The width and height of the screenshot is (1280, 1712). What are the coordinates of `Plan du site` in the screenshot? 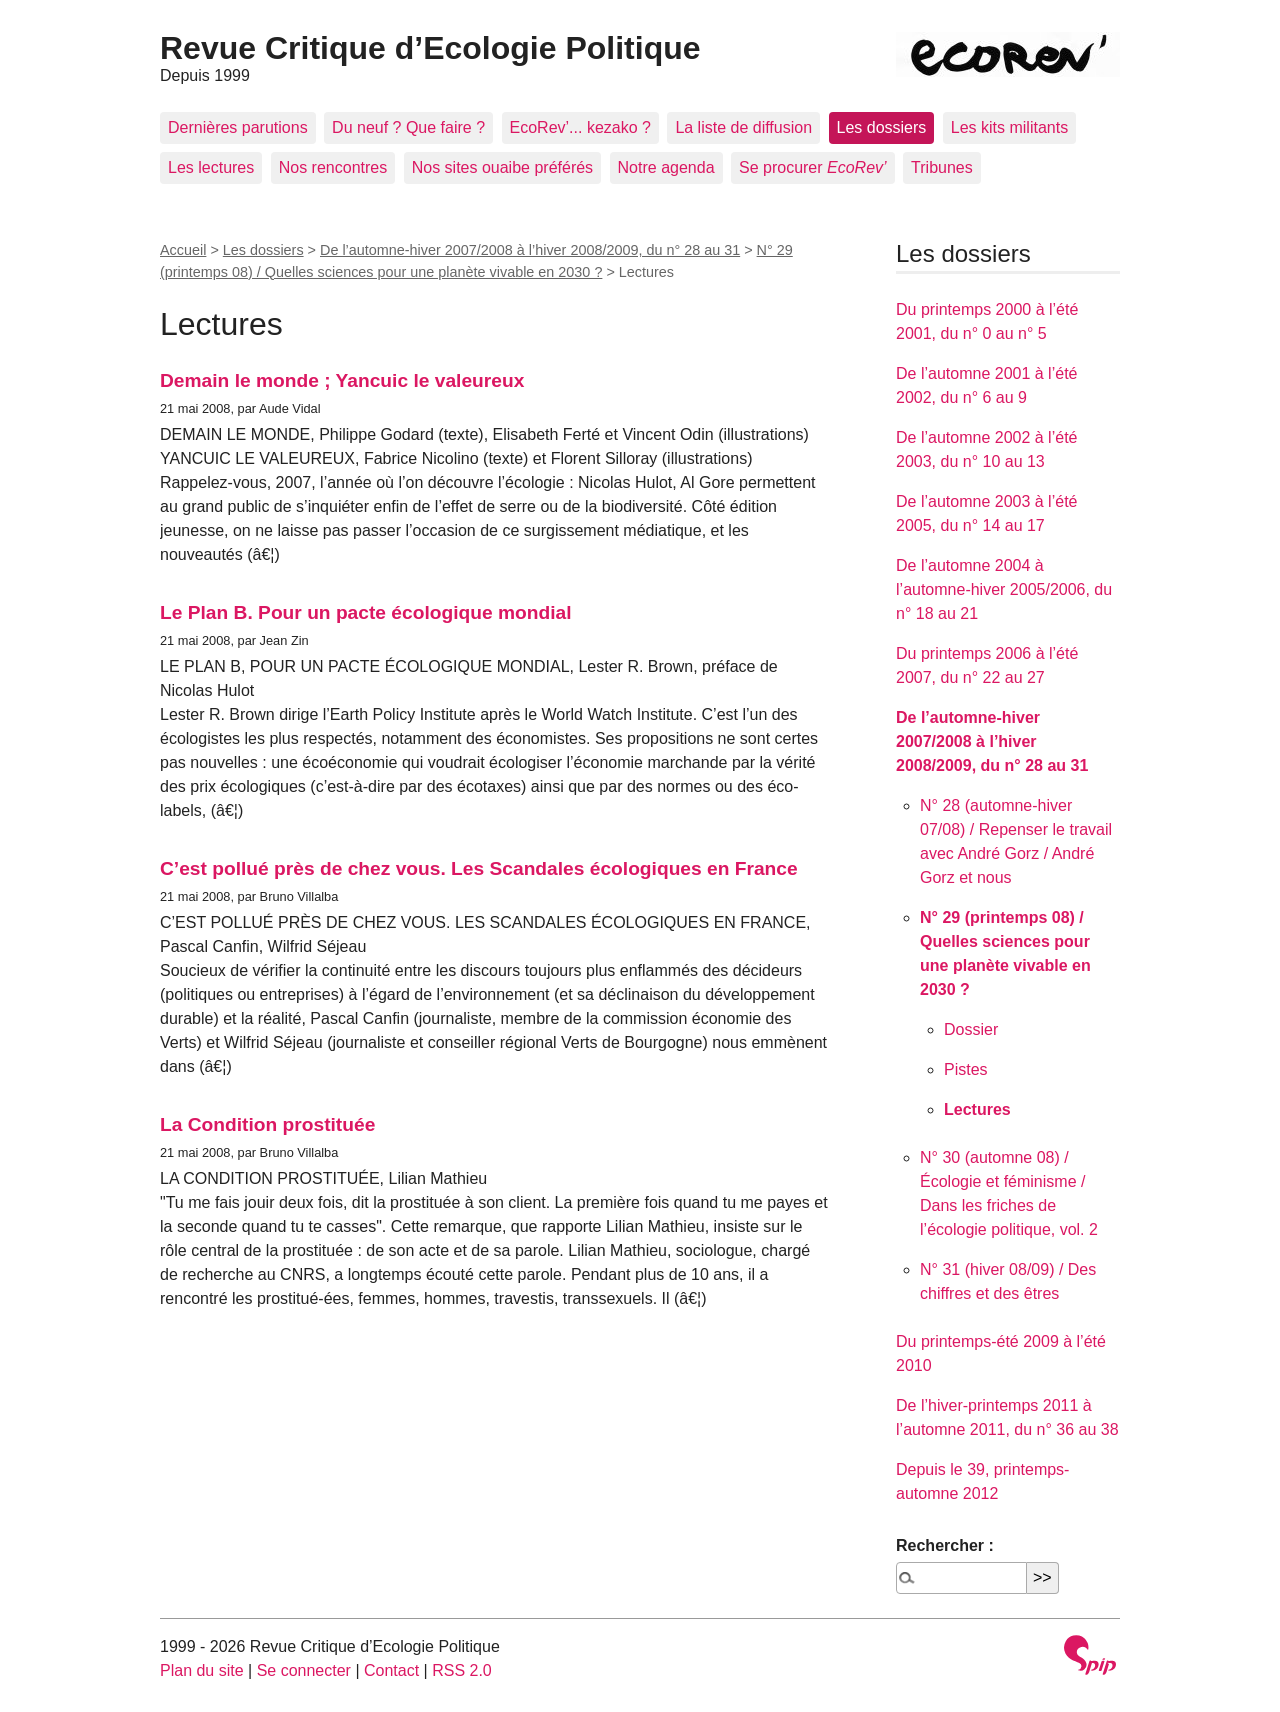 It's located at (202, 1670).